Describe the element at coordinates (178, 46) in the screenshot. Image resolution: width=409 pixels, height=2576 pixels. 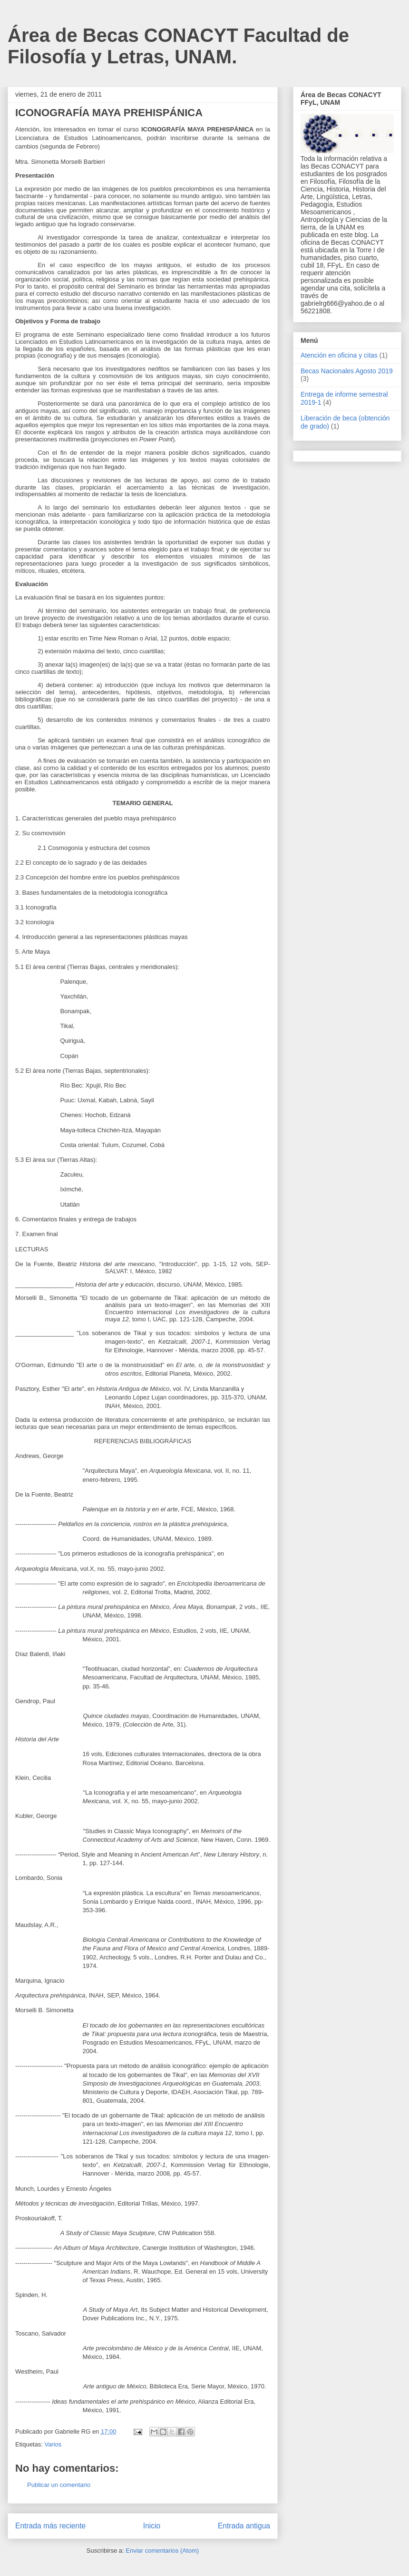
I see `Área de Becas CONACYT Facultad de Filosofía y Letras, UNAM.` at that location.